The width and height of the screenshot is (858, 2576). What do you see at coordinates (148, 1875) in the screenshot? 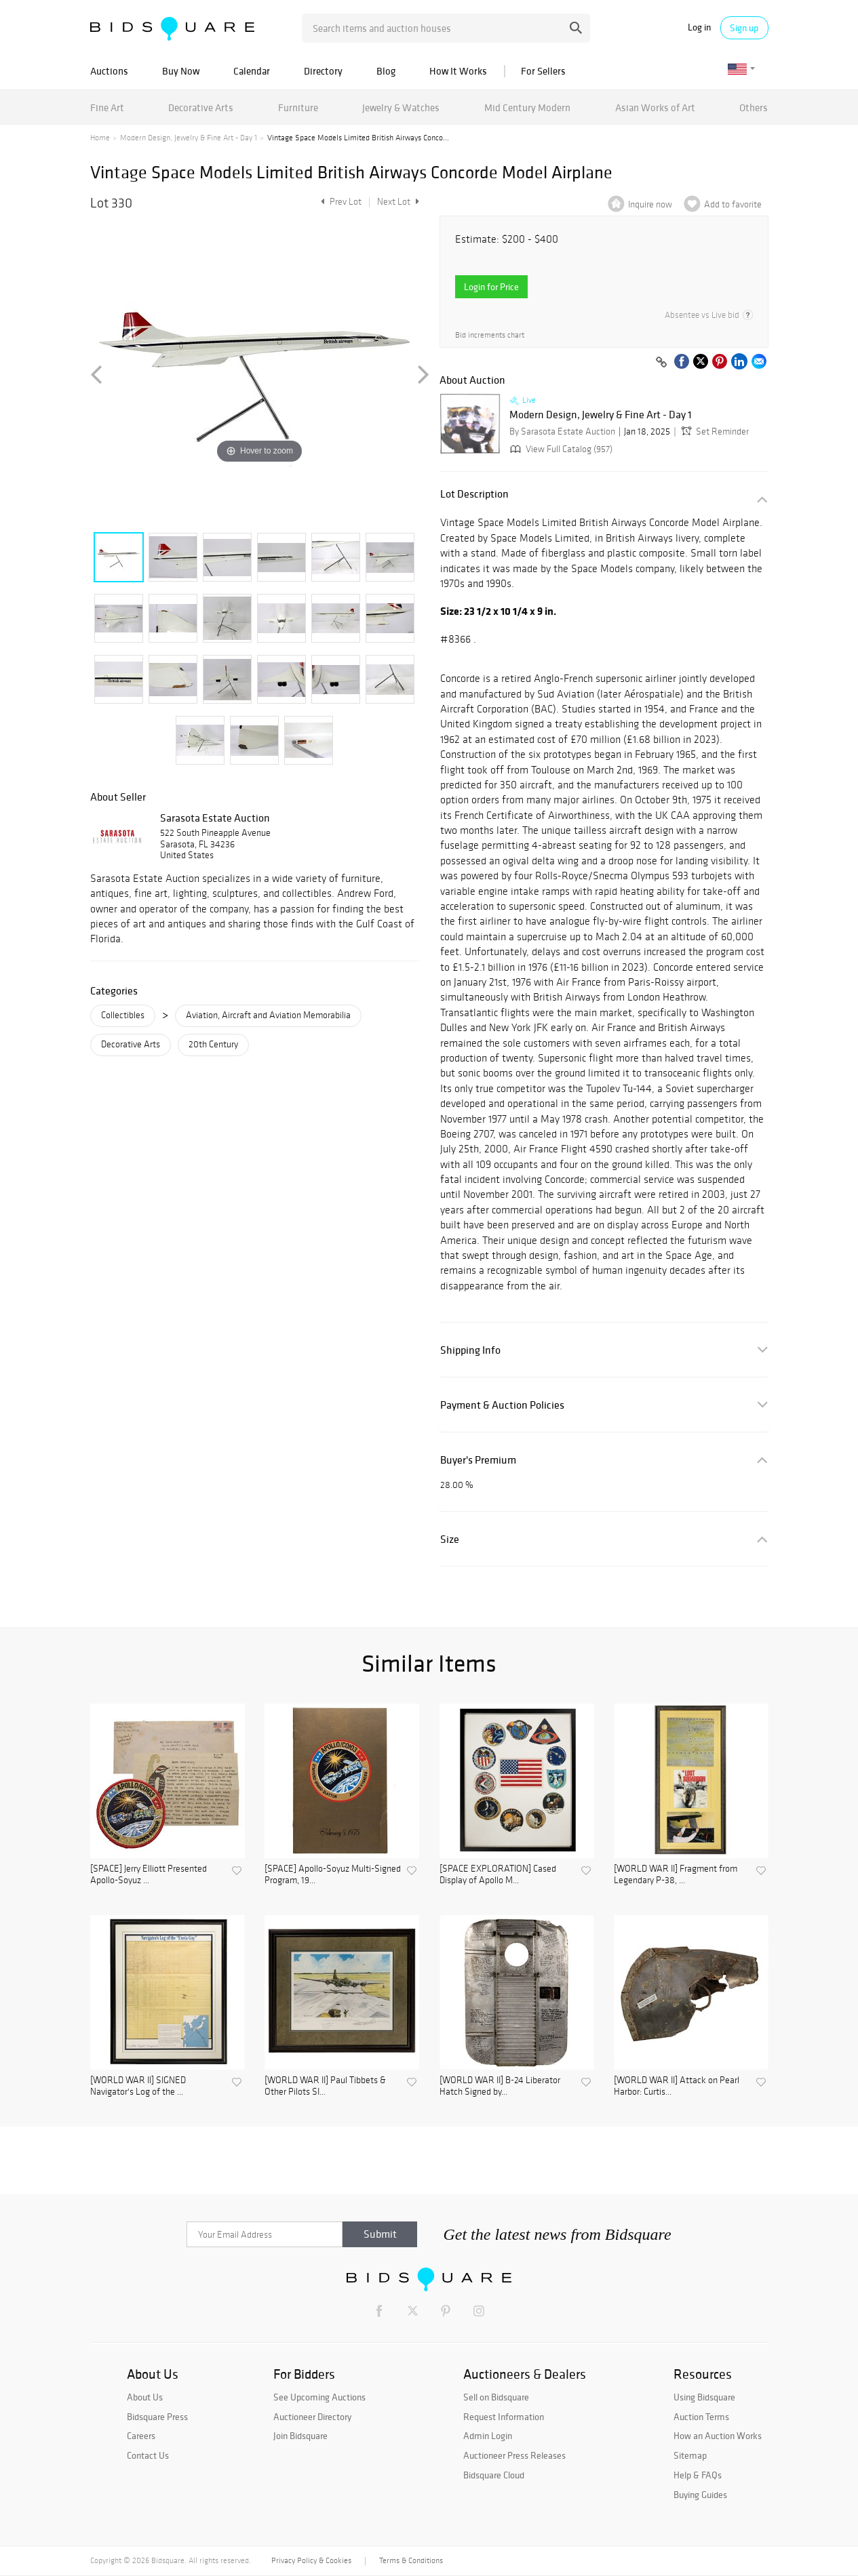
I see `[SPACE] Jerry Elliott Presented Apollo-Soyuz ...` at bounding box center [148, 1875].